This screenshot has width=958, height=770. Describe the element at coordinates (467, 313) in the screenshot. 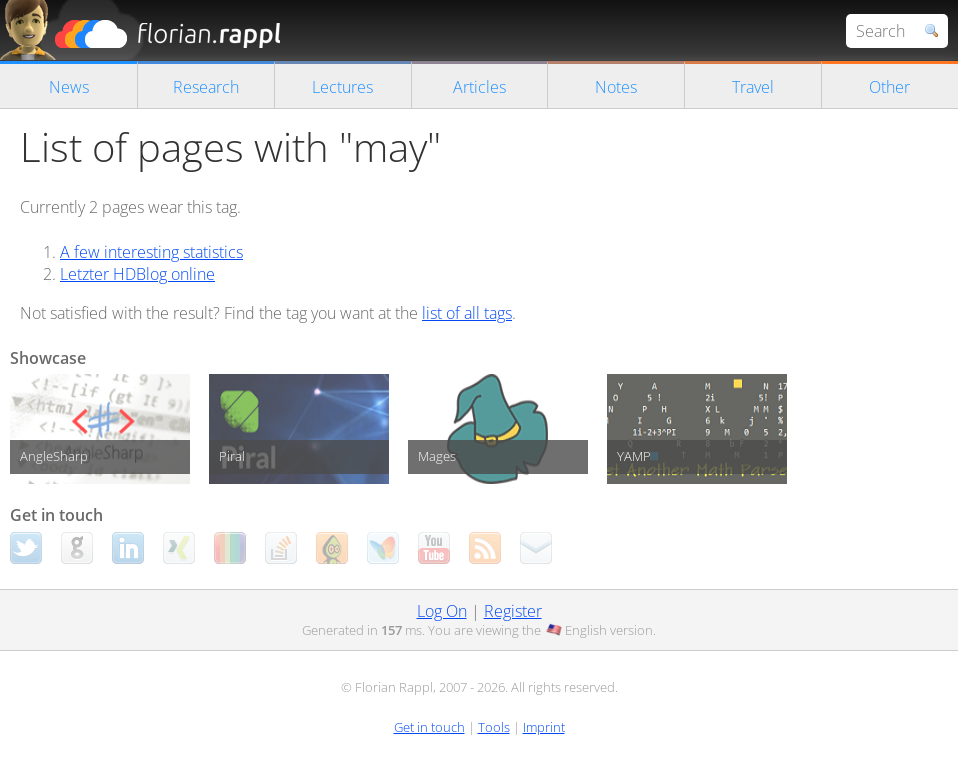

I see `list of all tags` at that location.